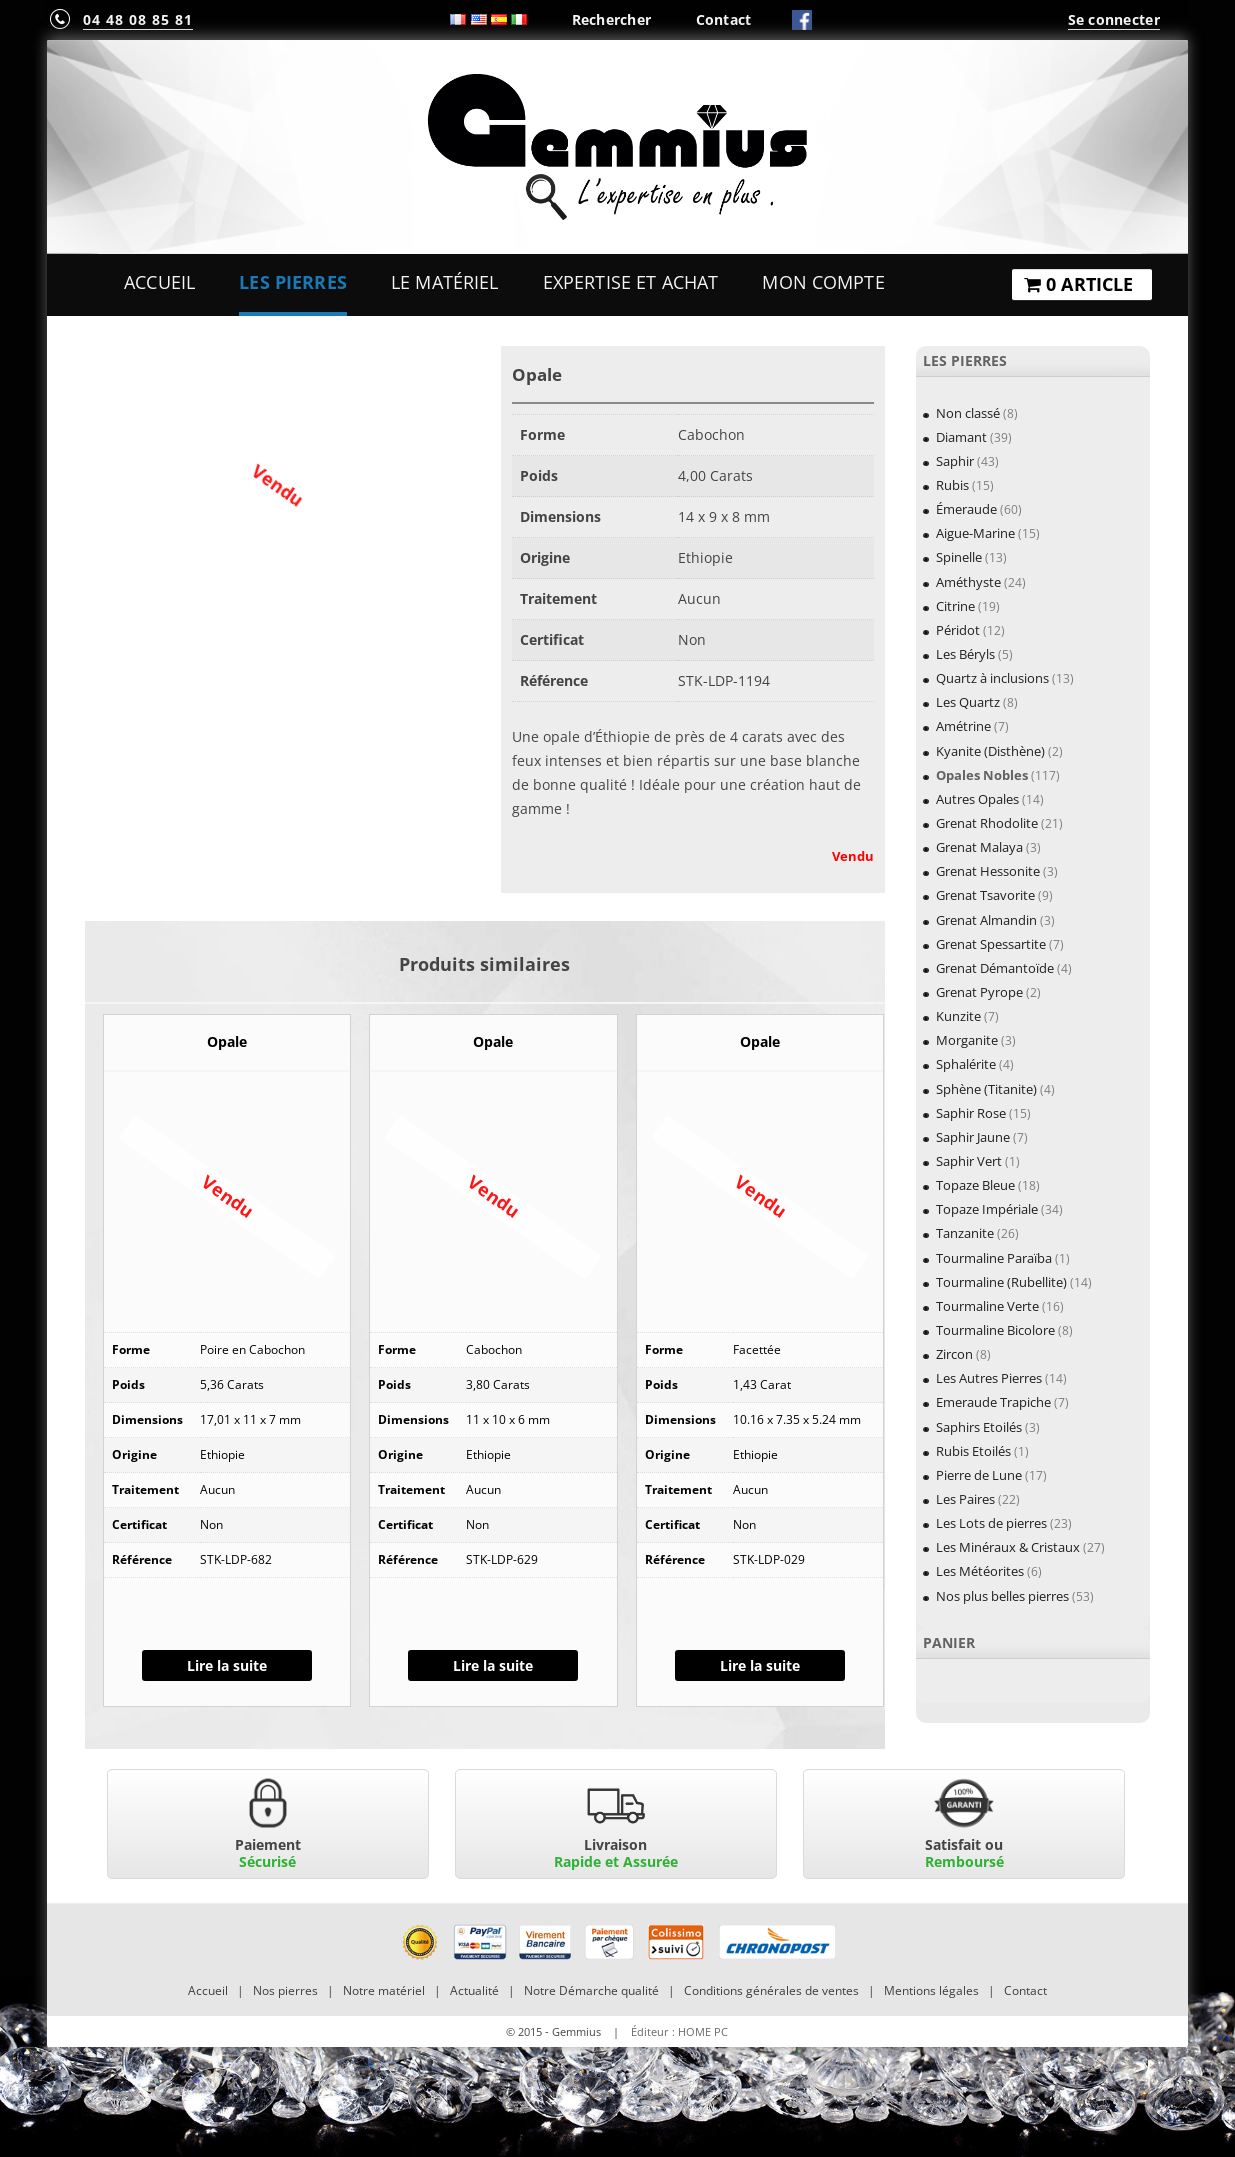  Describe the element at coordinates (985, 895) in the screenshot. I see `Grenat Tsavorite` at that location.